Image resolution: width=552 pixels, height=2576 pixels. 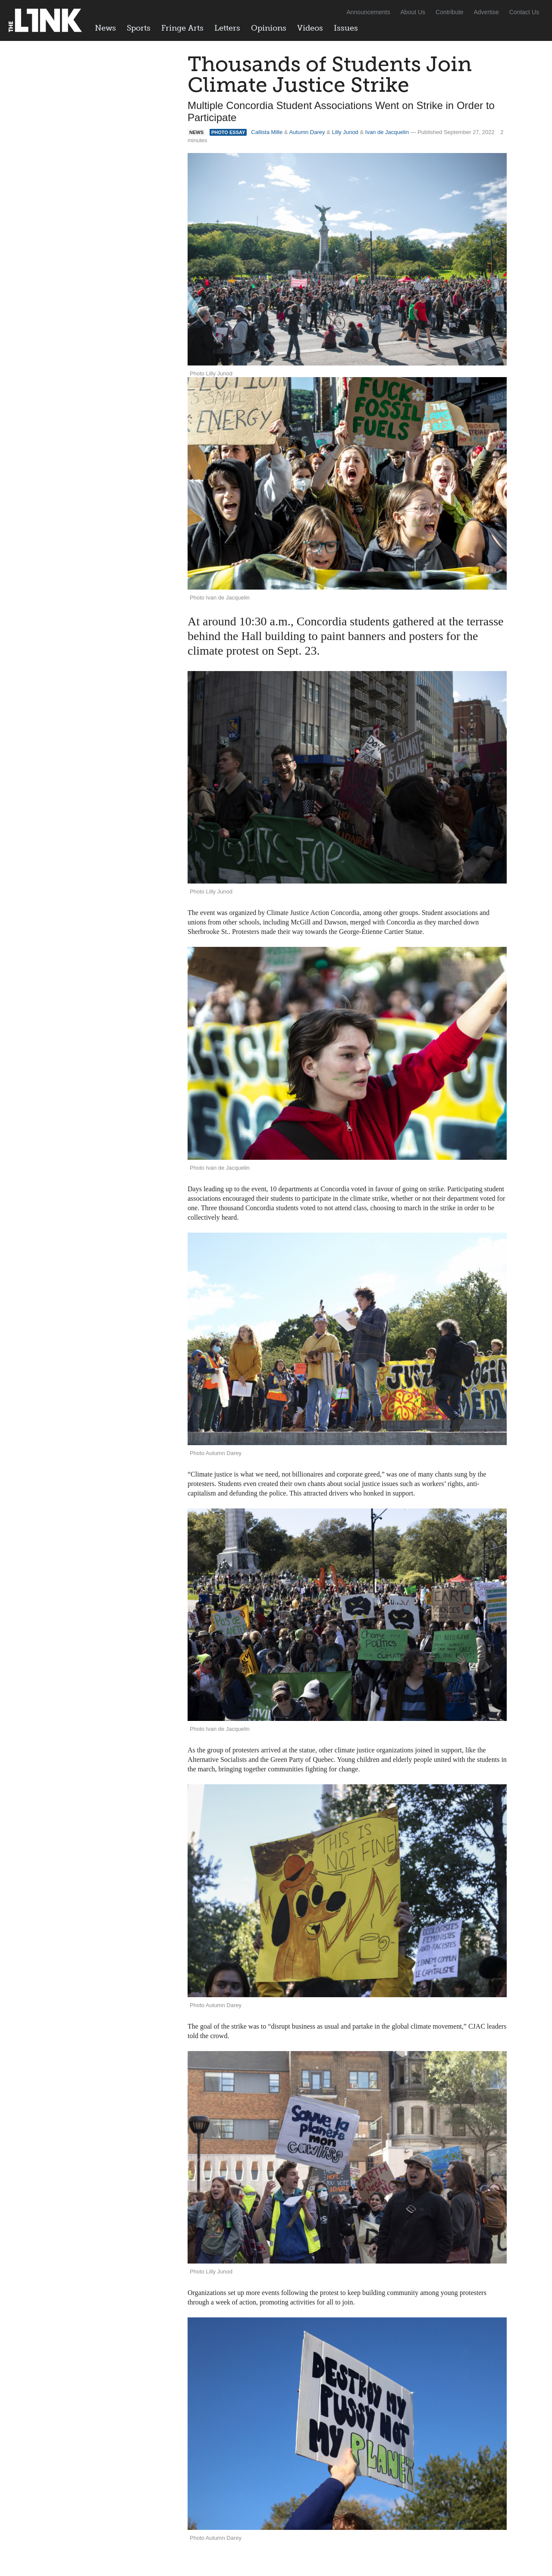 What do you see at coordinates (524, 12) in the screenshot?
I see `Contact Us` at bounding box center [524, 12].